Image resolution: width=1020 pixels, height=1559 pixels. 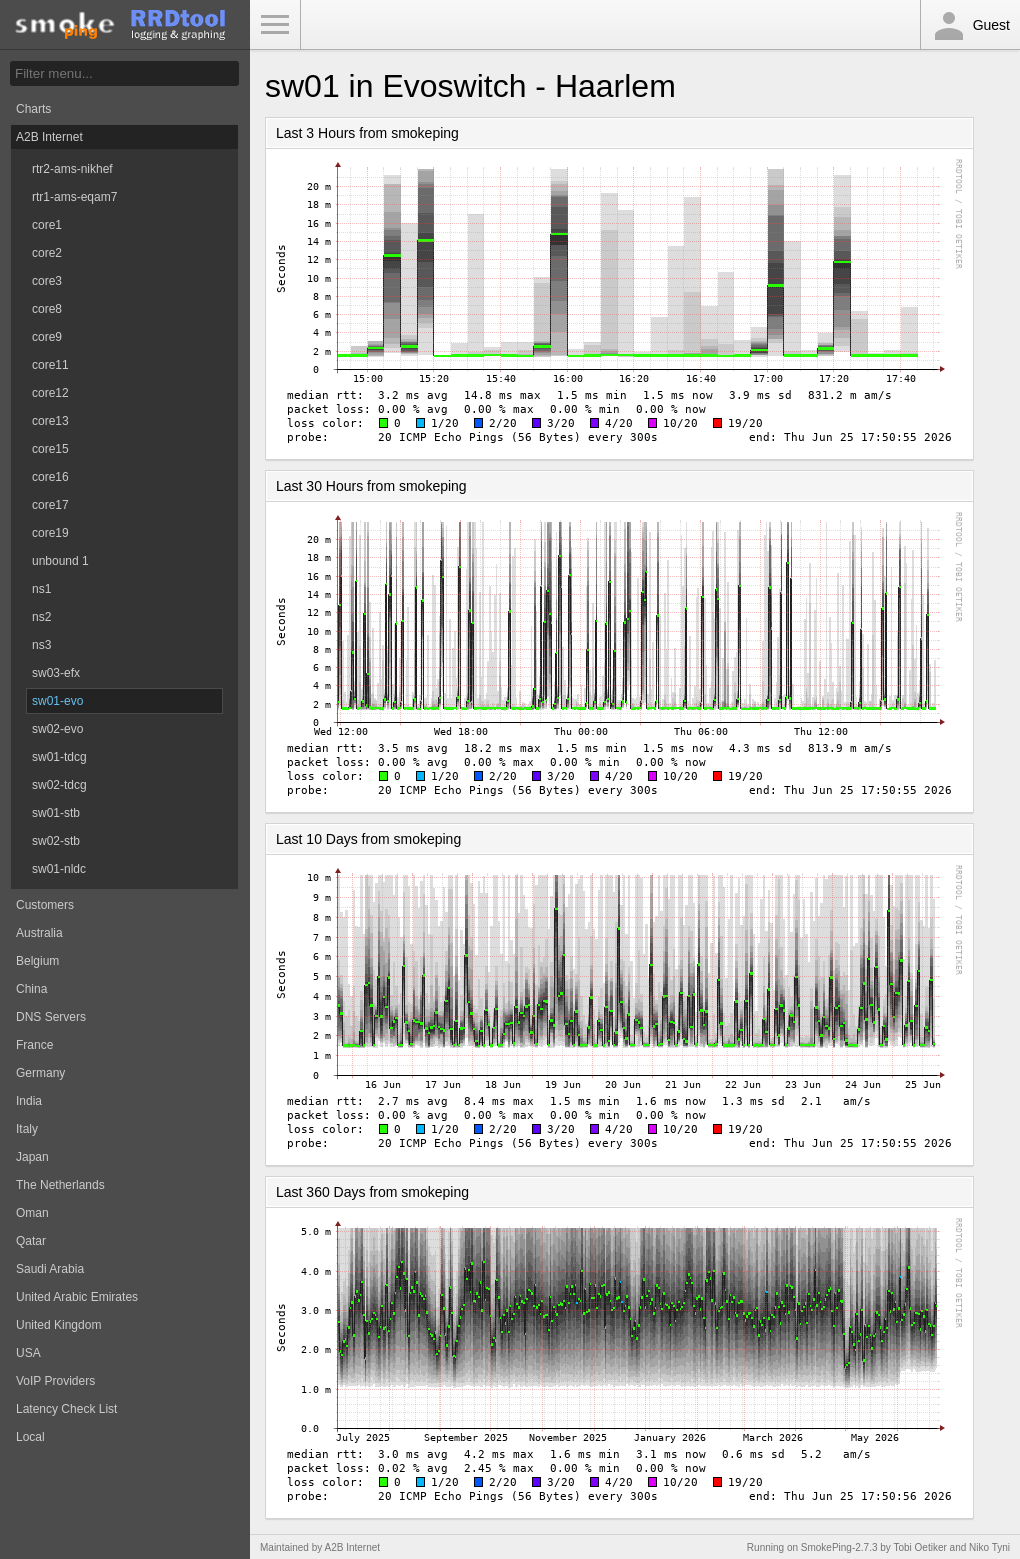 I want to click on USA, so click(x=28, y=1353).